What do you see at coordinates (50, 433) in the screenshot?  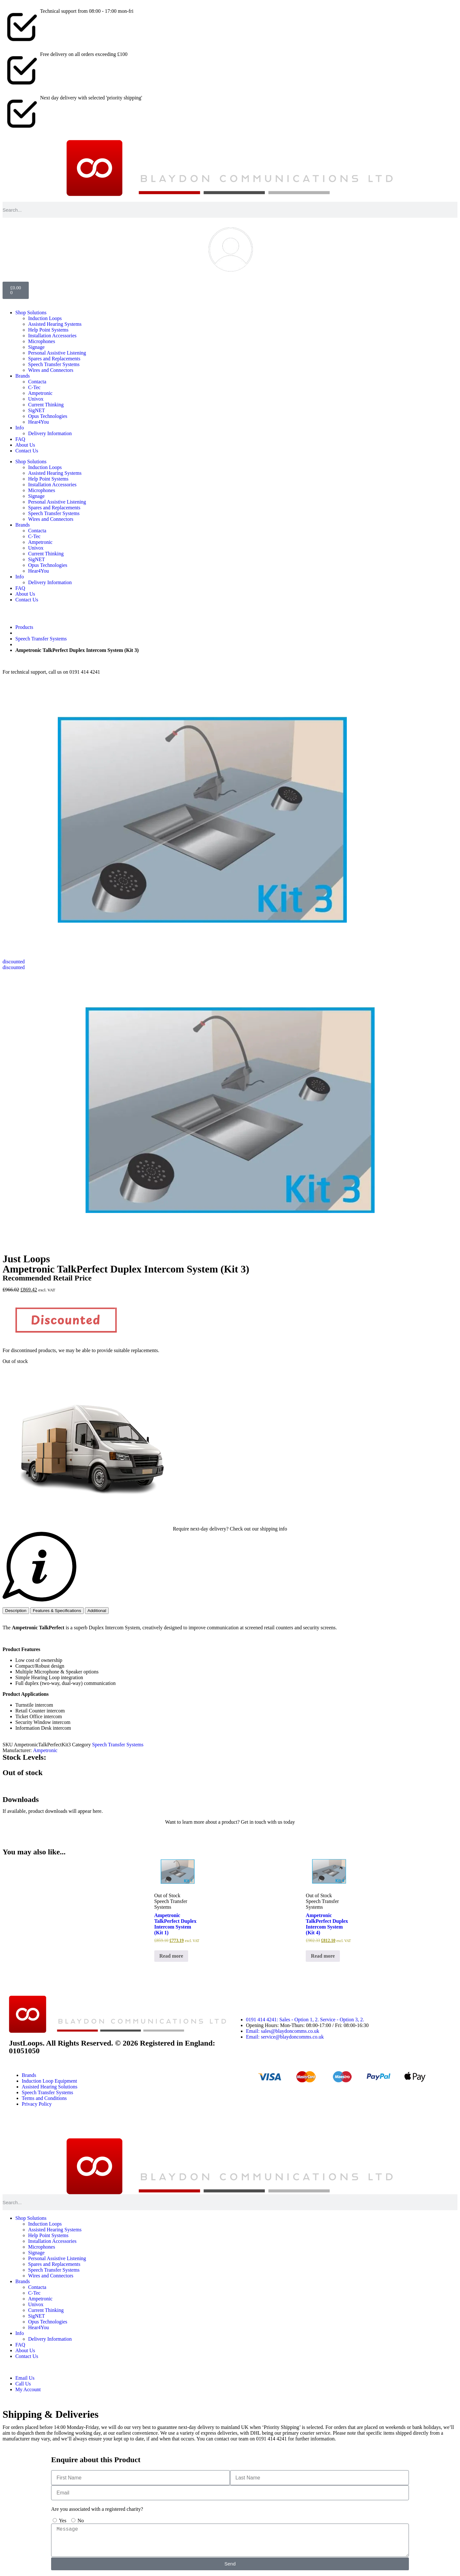 I see `Delivery Information` at bounding box center [50, 433].